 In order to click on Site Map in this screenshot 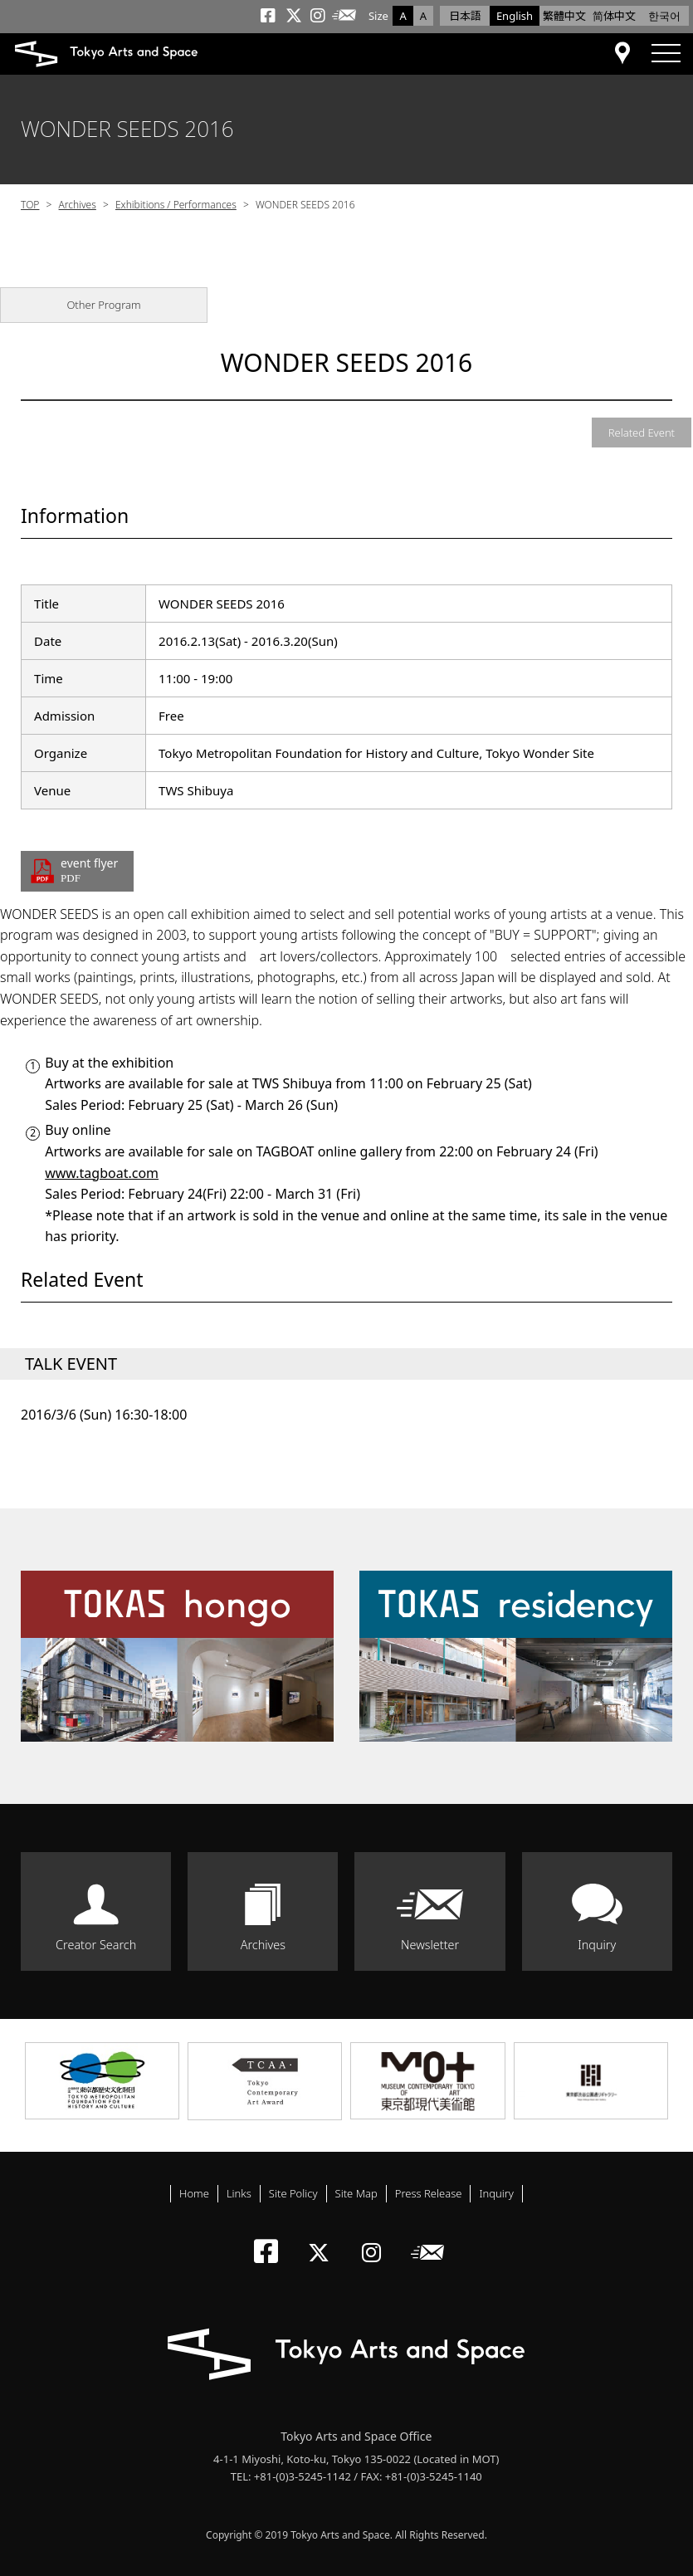, I will do `click(356, 2193)`.